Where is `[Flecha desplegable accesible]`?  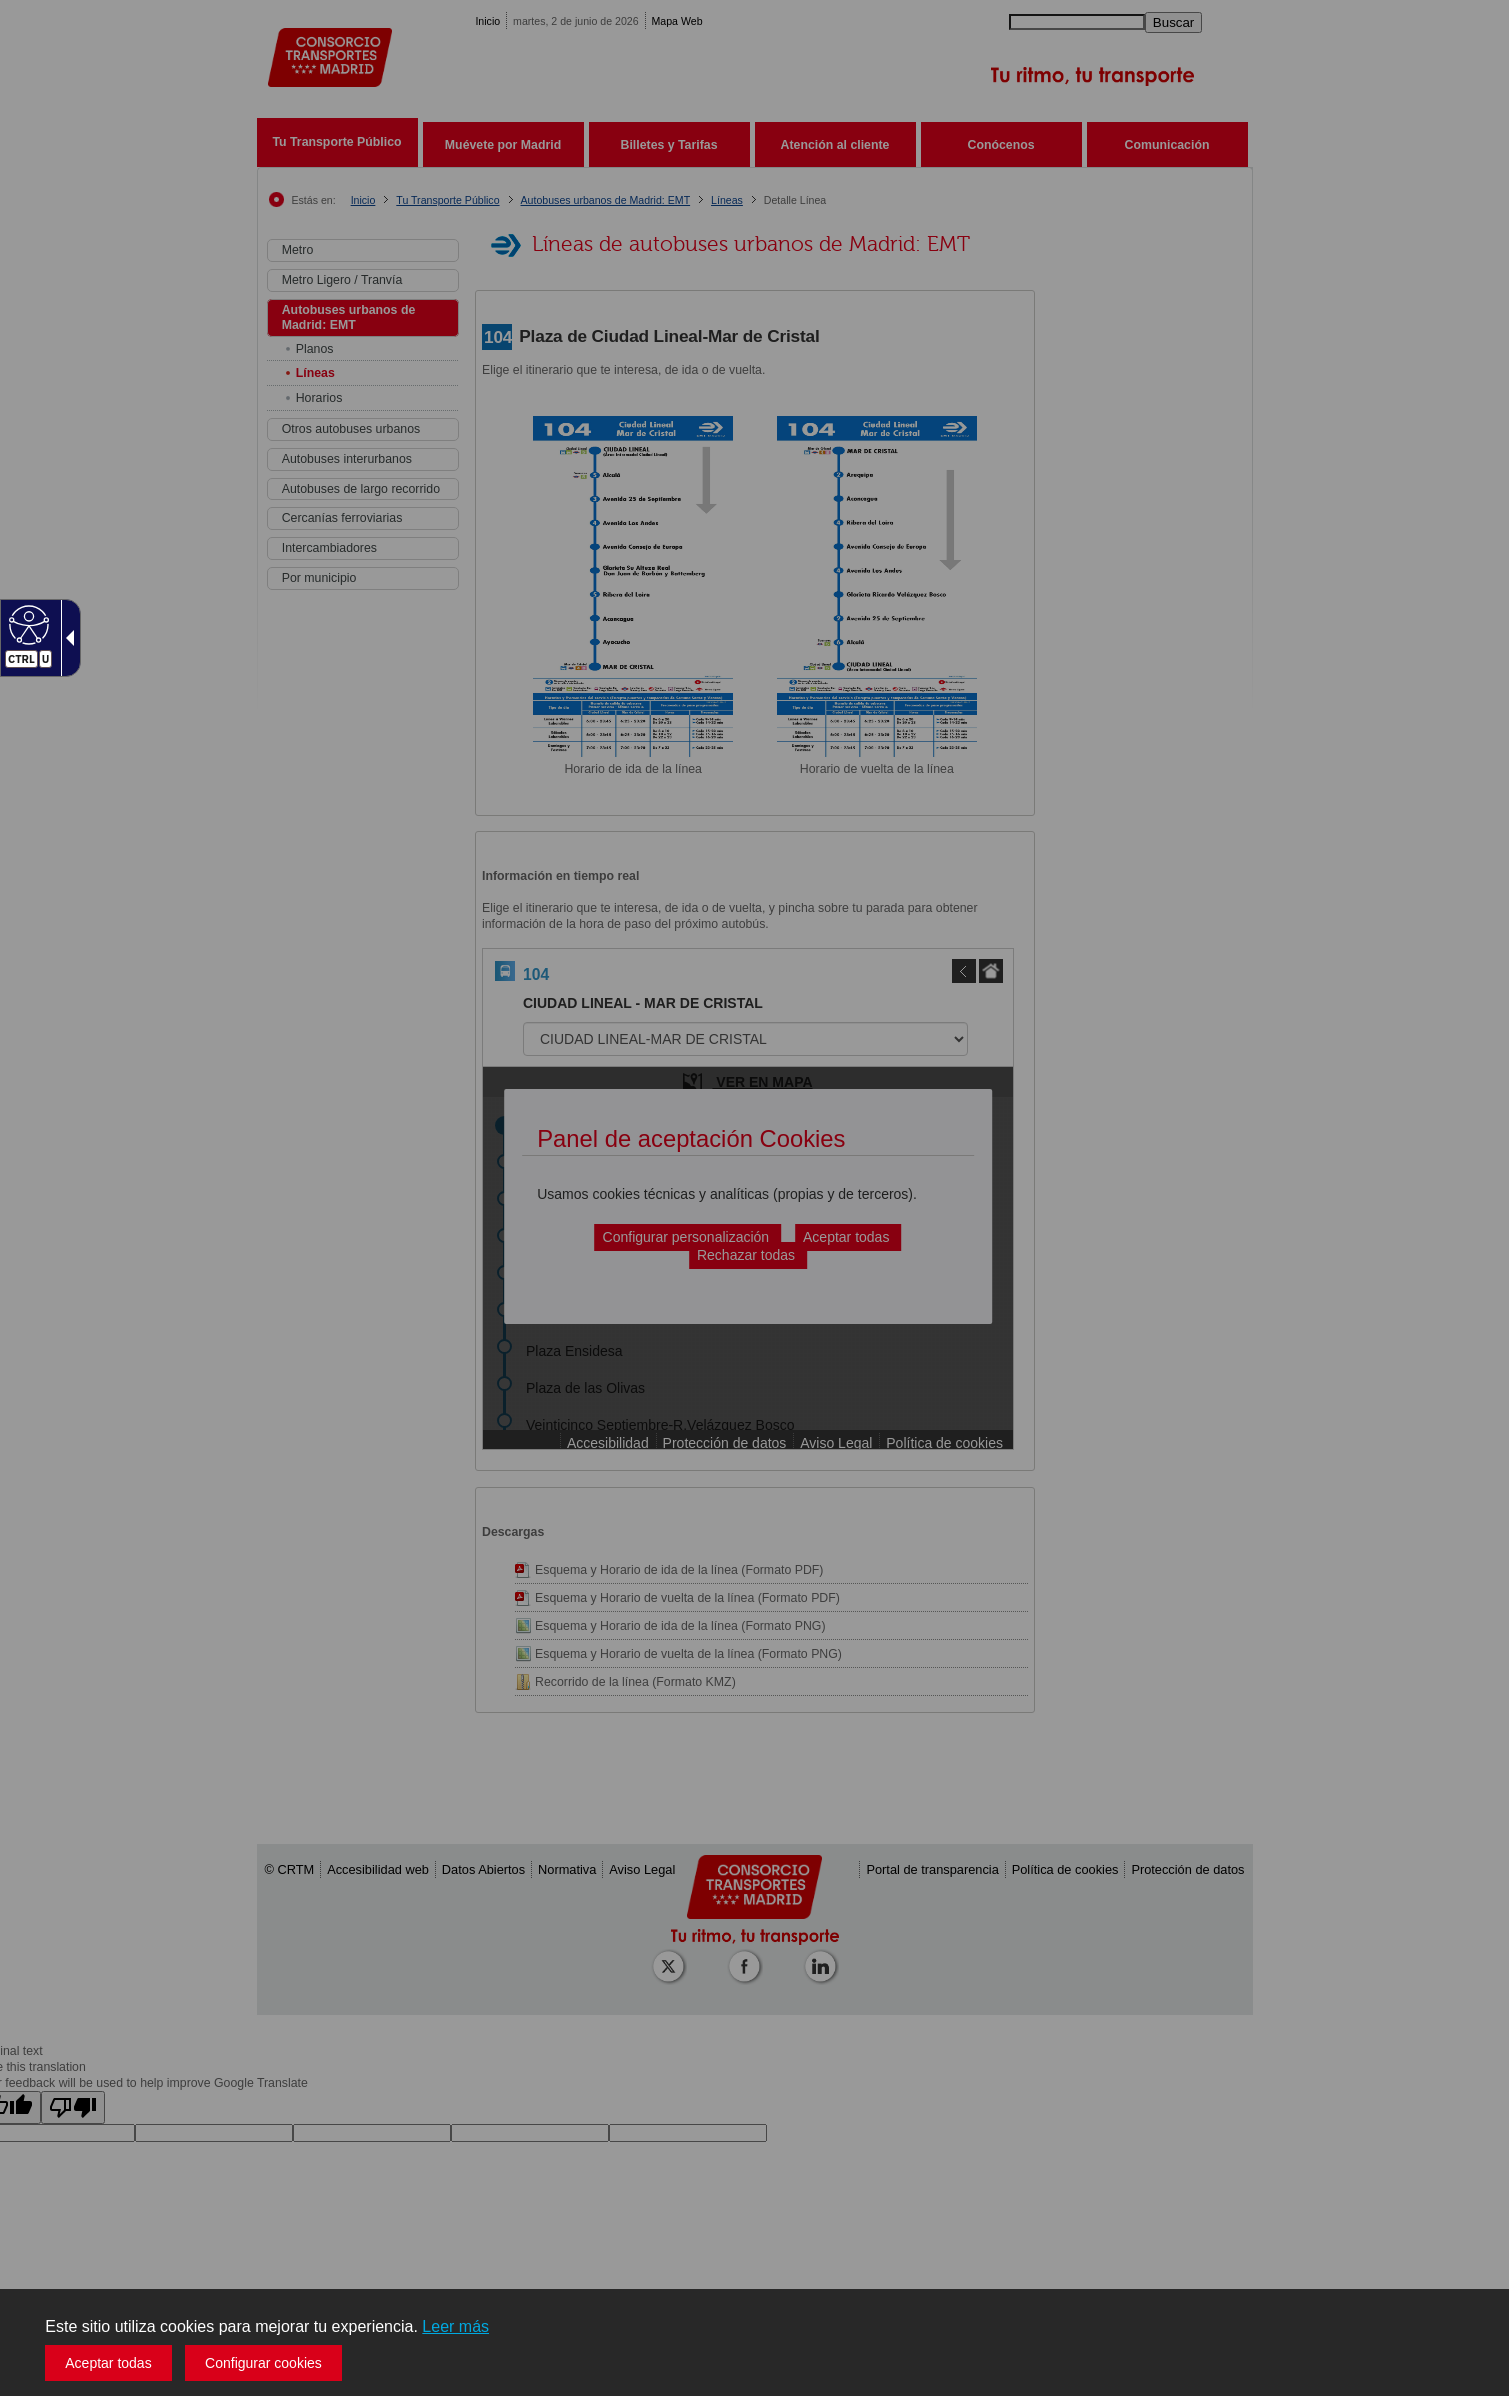
[Flecha desplegable accesible] is located at coordinates (66, 638).